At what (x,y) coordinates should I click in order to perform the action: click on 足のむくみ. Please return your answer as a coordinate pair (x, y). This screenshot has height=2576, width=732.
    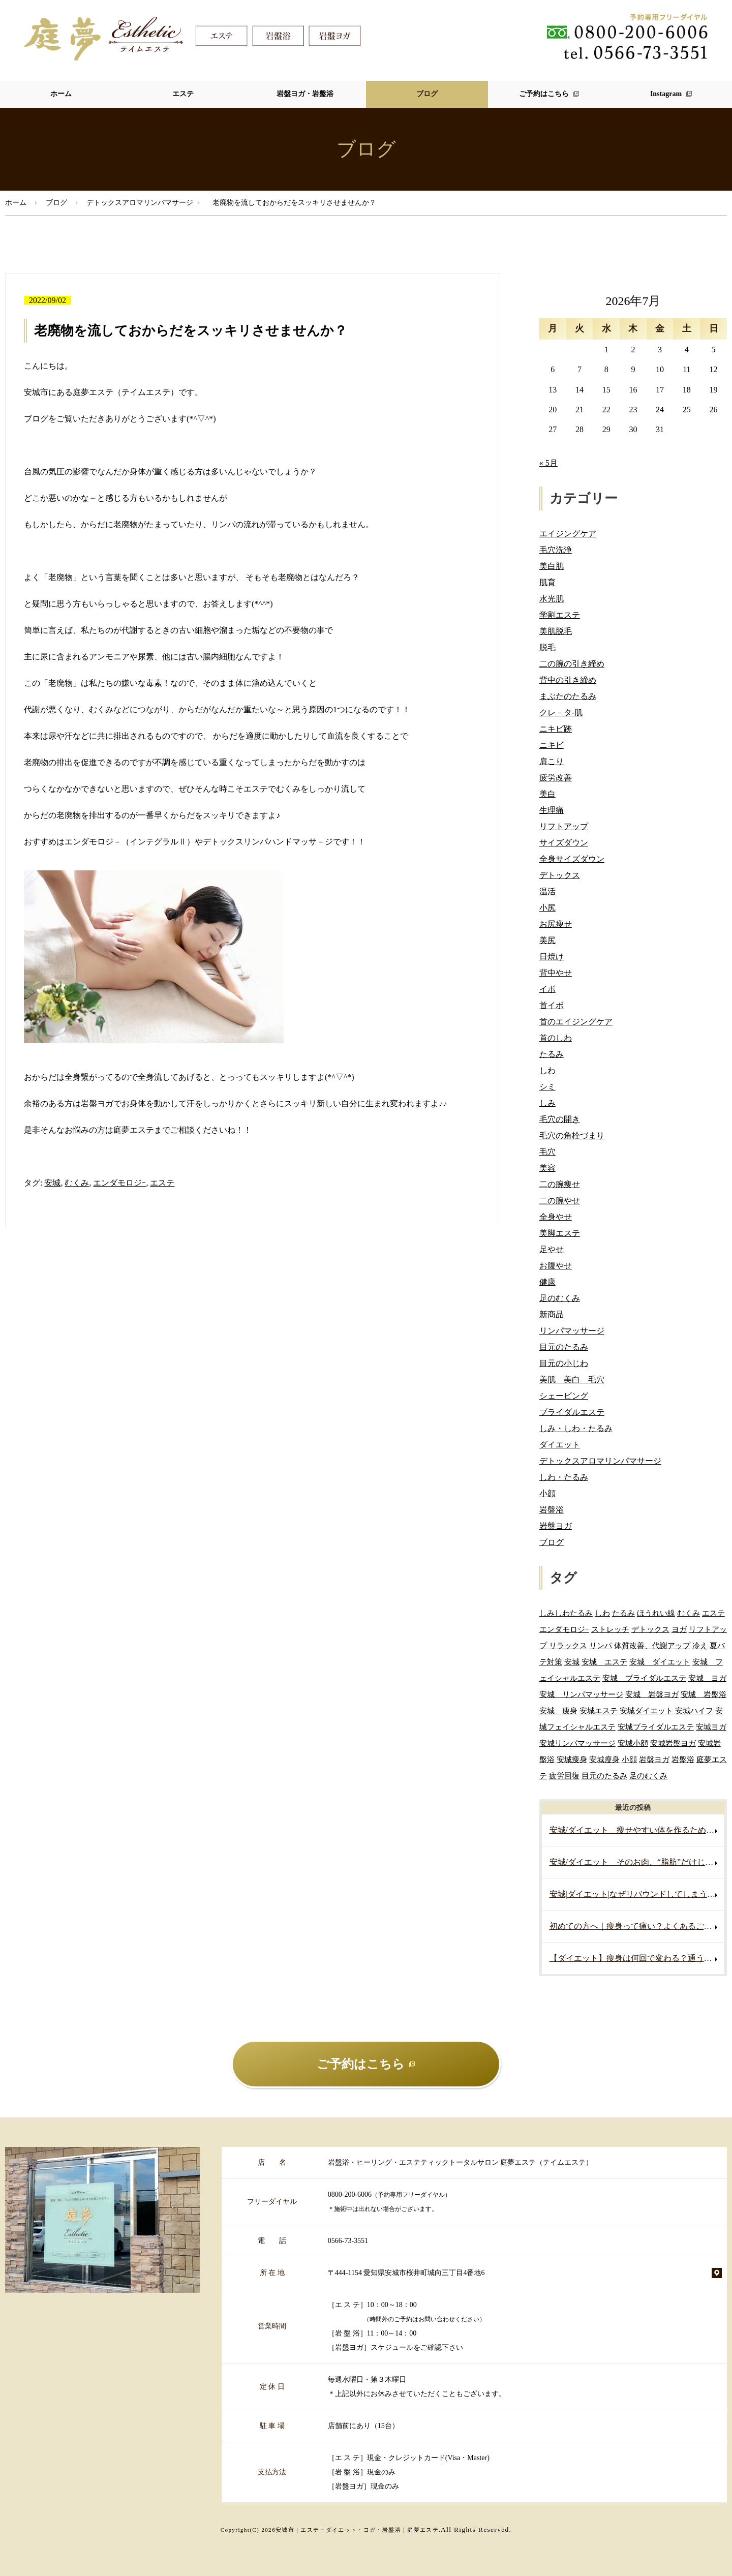
    Looking at the image, I should click on (559, 1298).